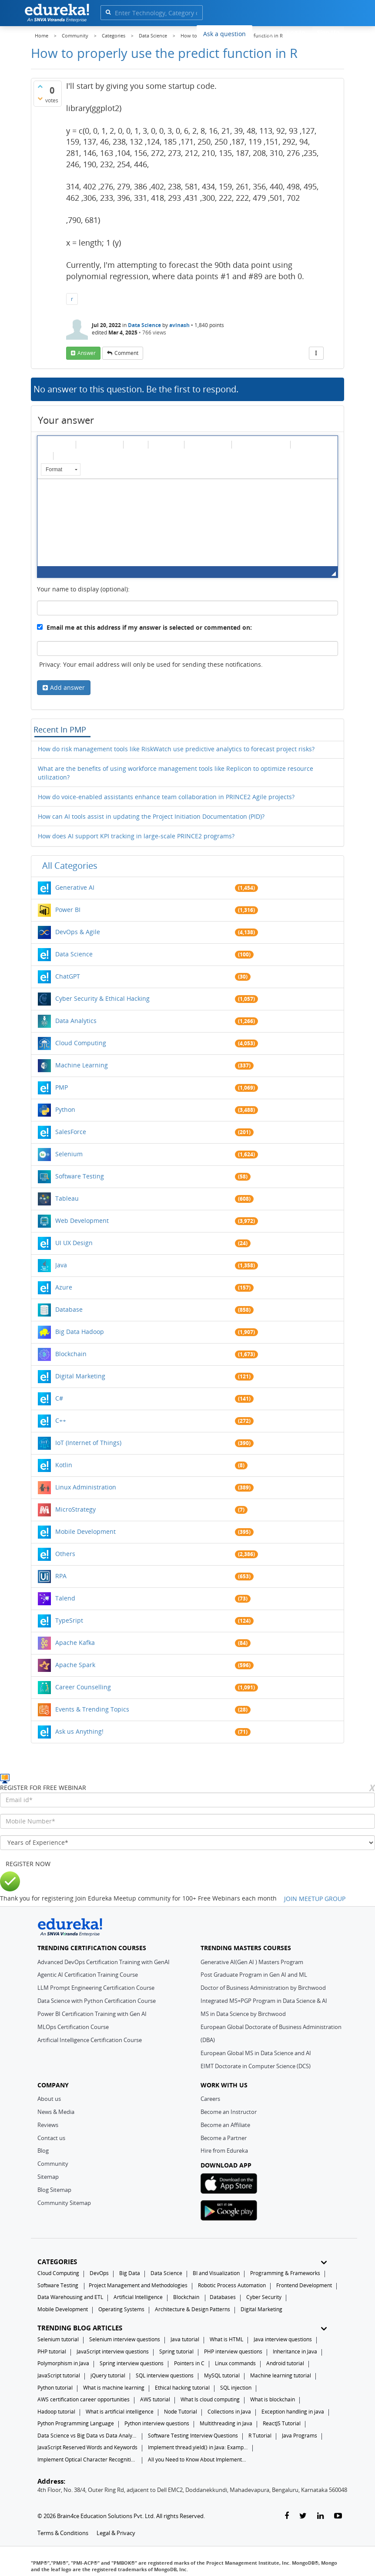 Image resolution: width=375 pixels, height=2576 pixels. I want to click on Digital Marketing, so click(80, 1376).